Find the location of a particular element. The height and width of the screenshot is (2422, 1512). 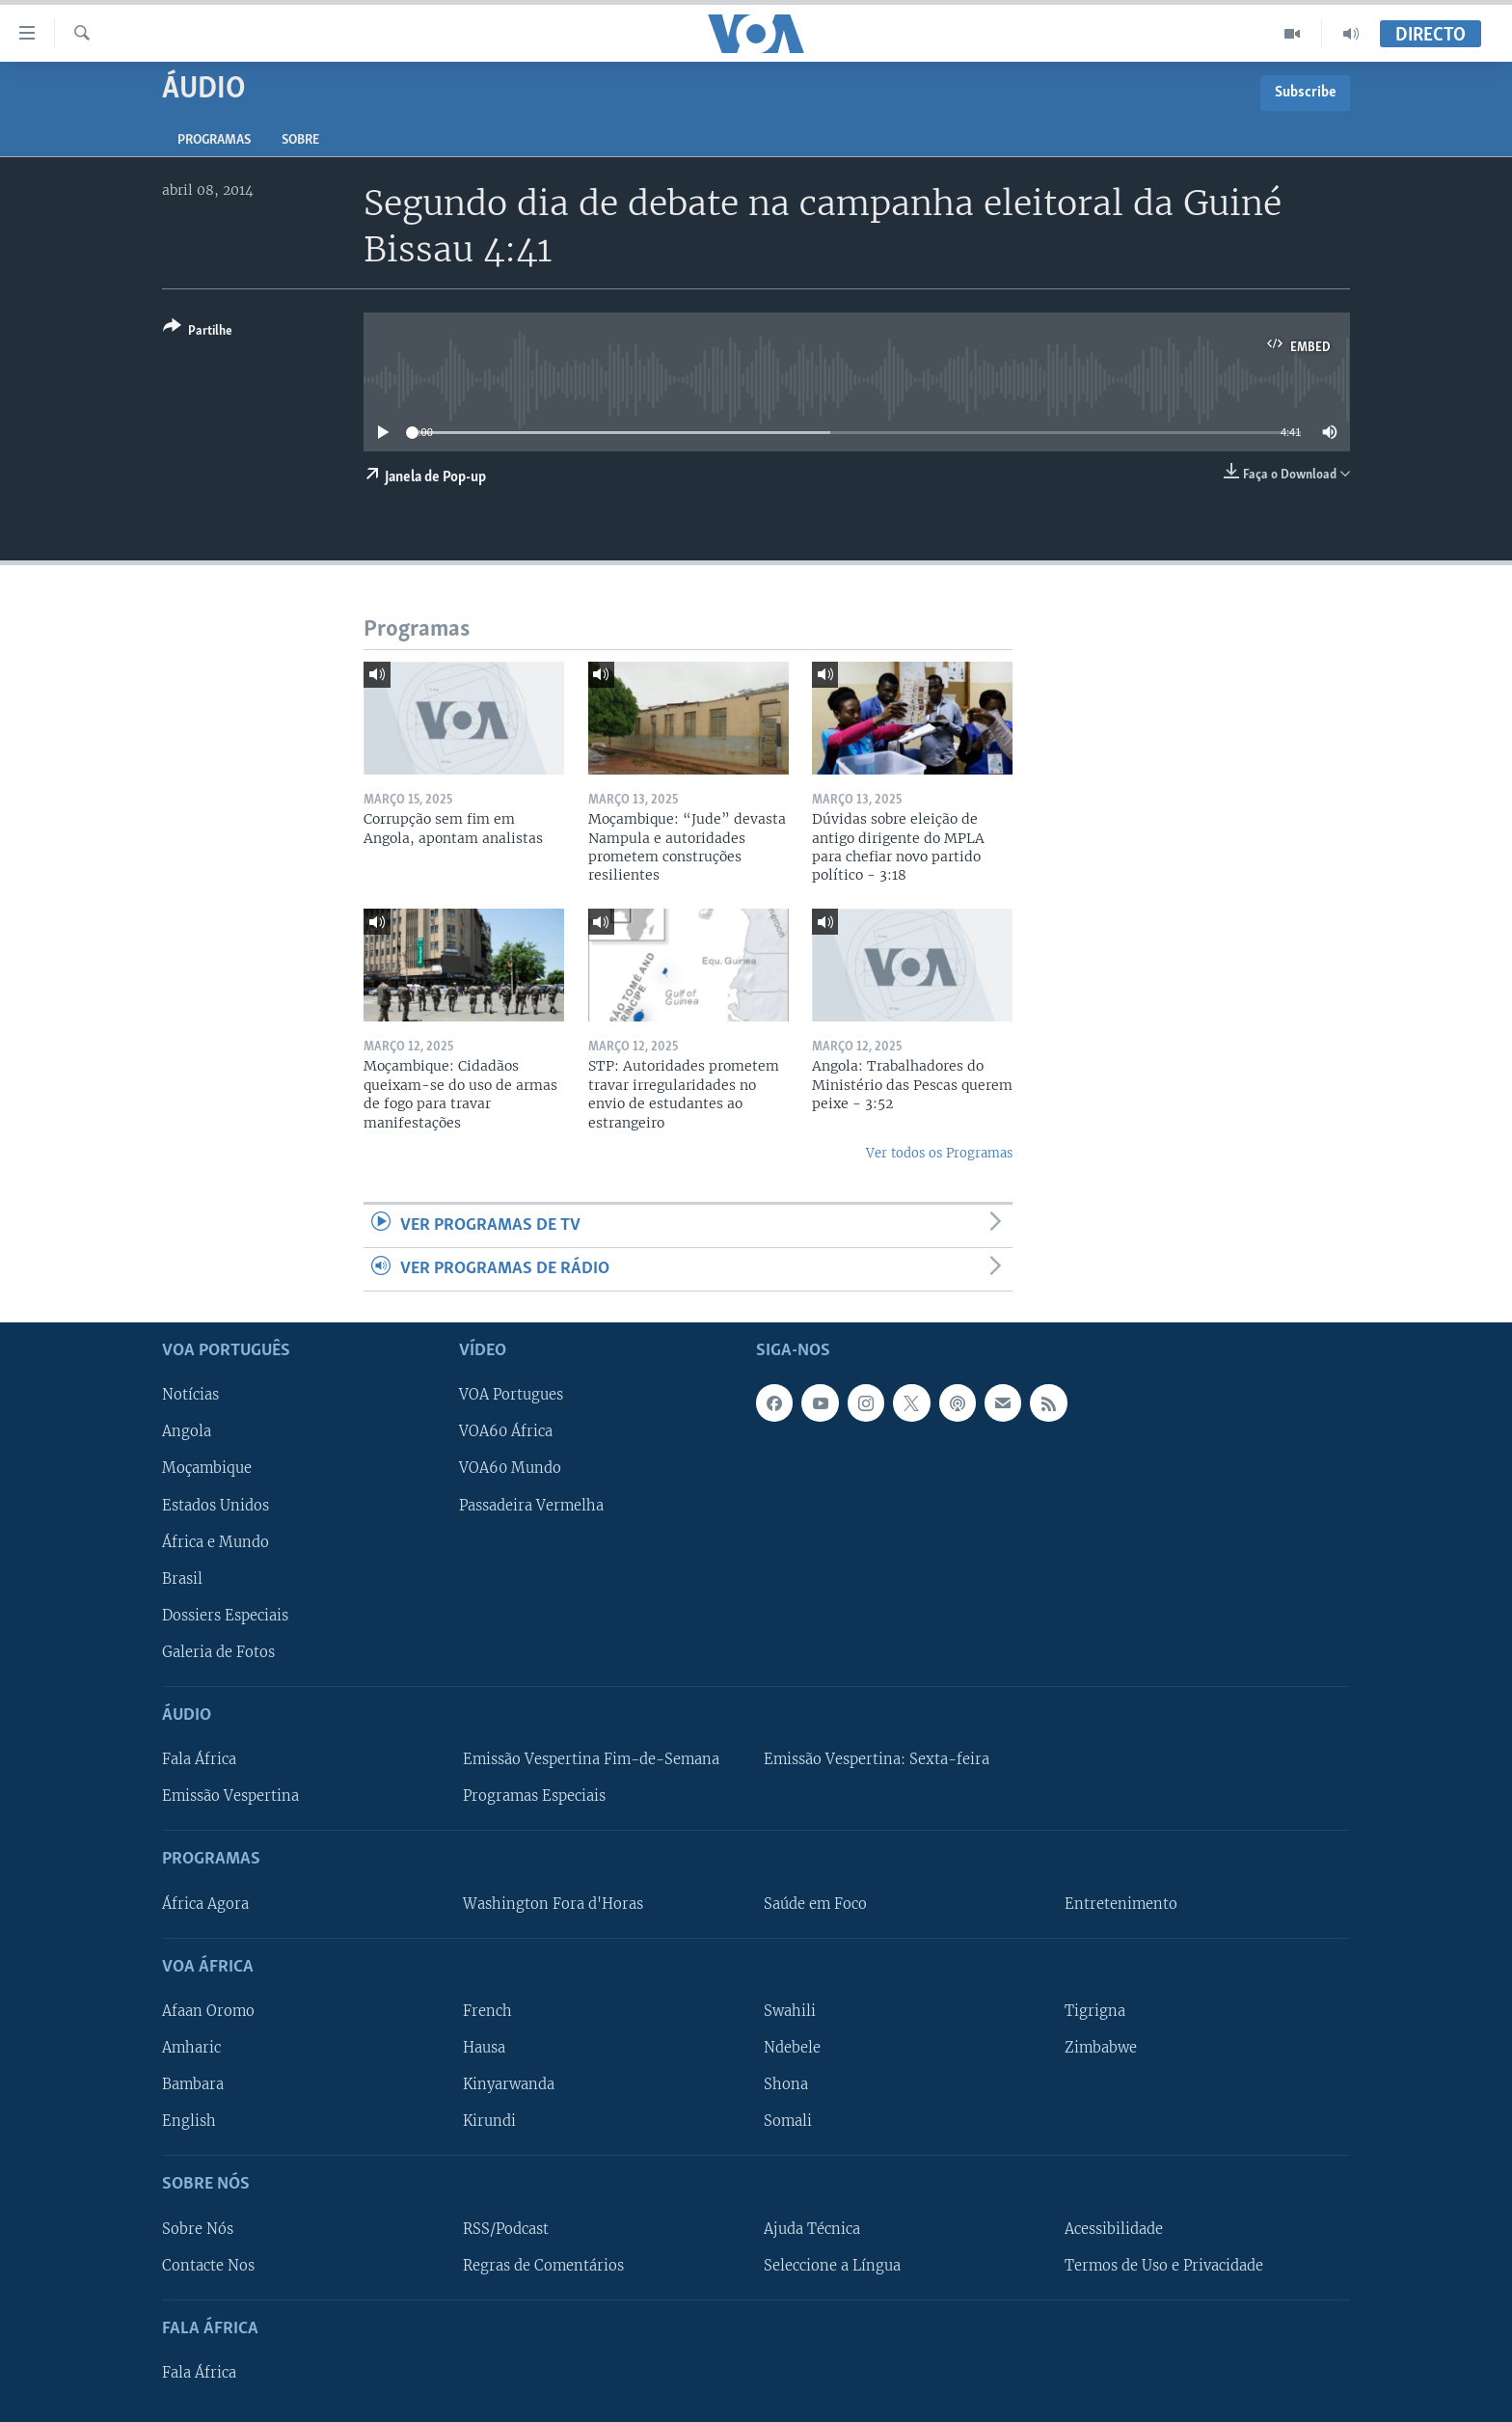

Estados Unidos is located at coordinates (215, 1505).